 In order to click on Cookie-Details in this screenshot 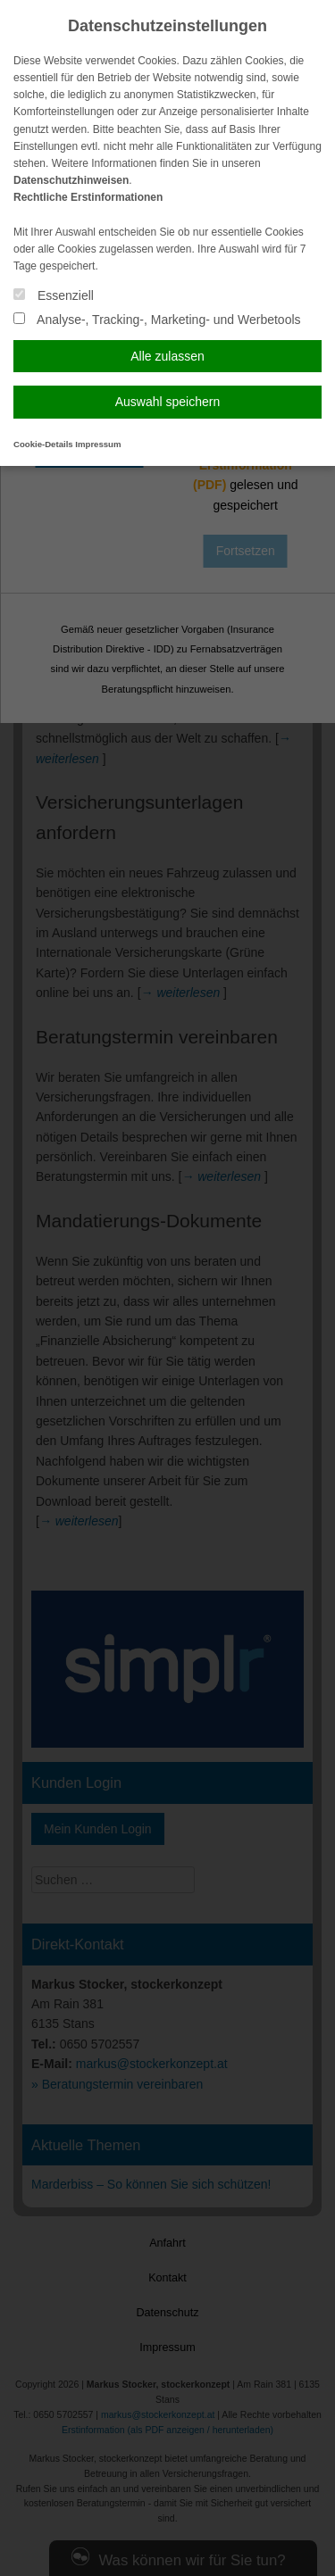, I will do `click(43, 444)`.